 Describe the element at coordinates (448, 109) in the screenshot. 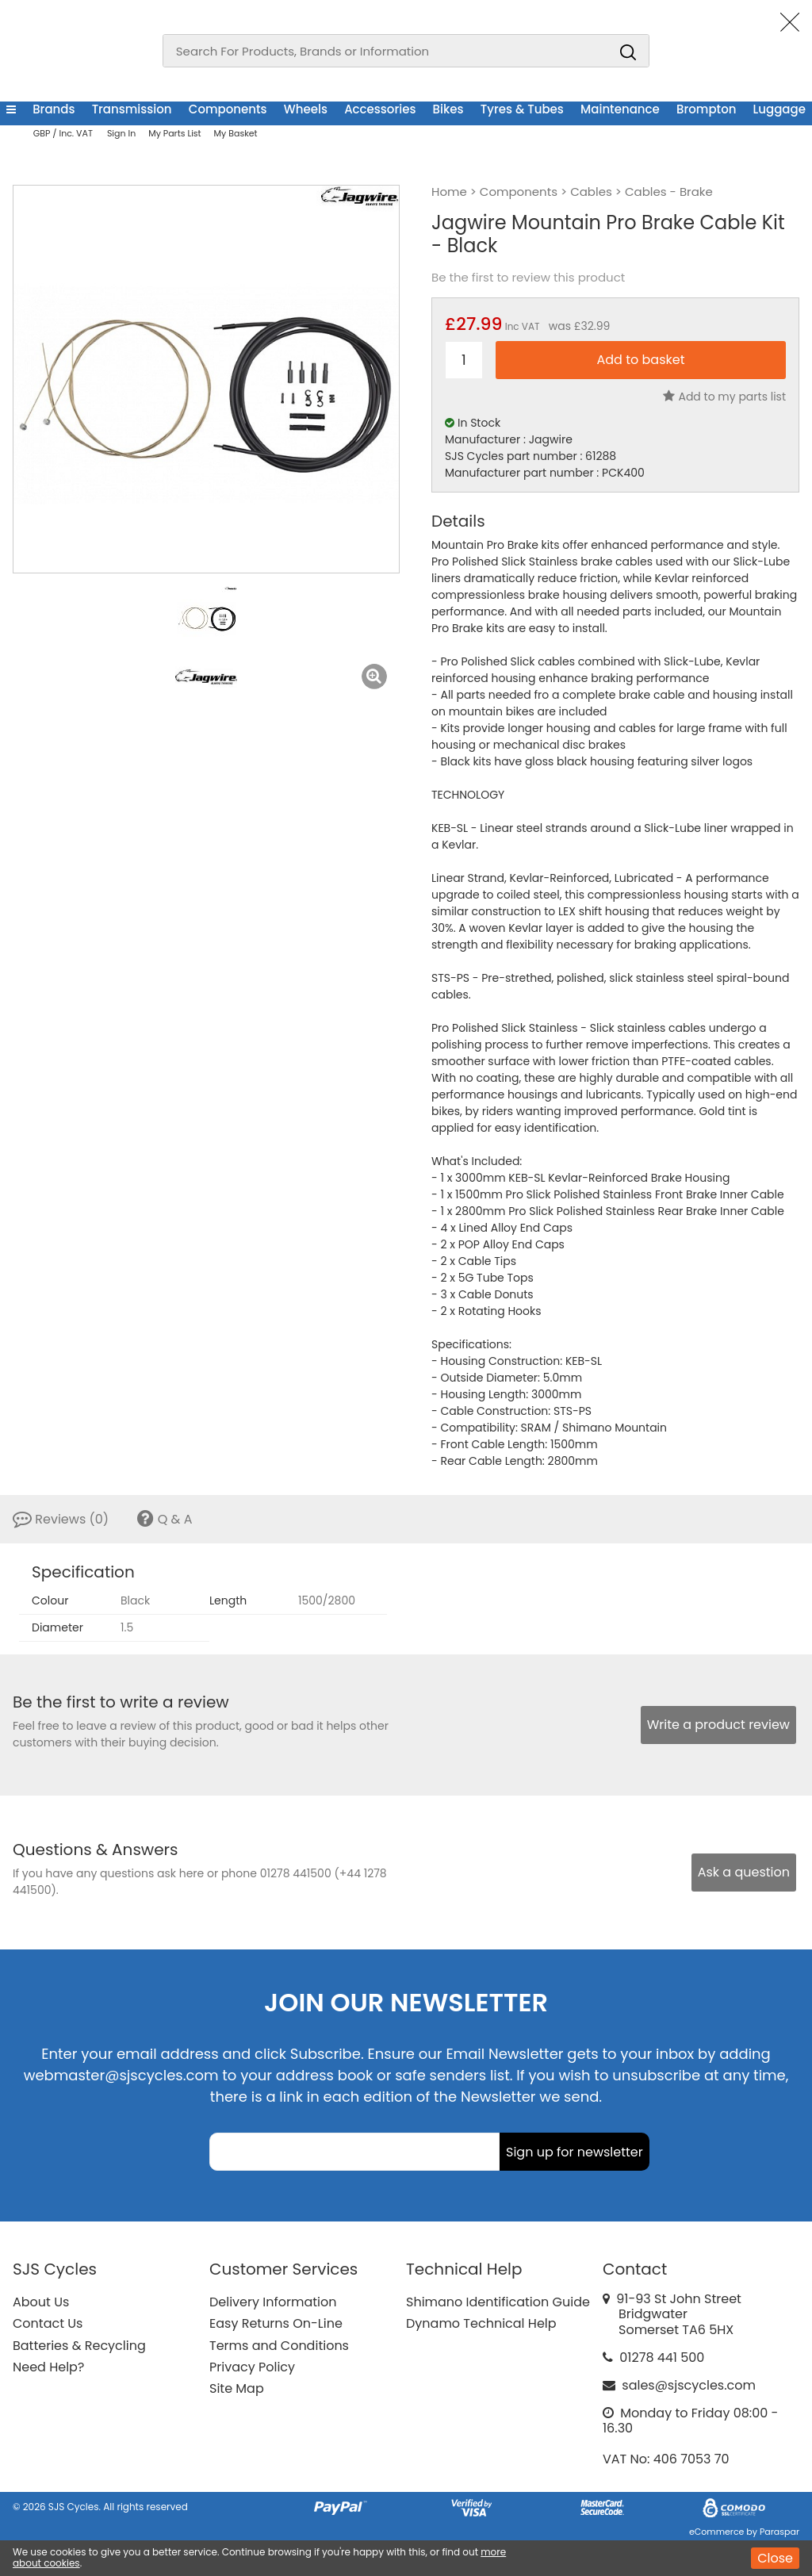

I see `Bikes` at that location.